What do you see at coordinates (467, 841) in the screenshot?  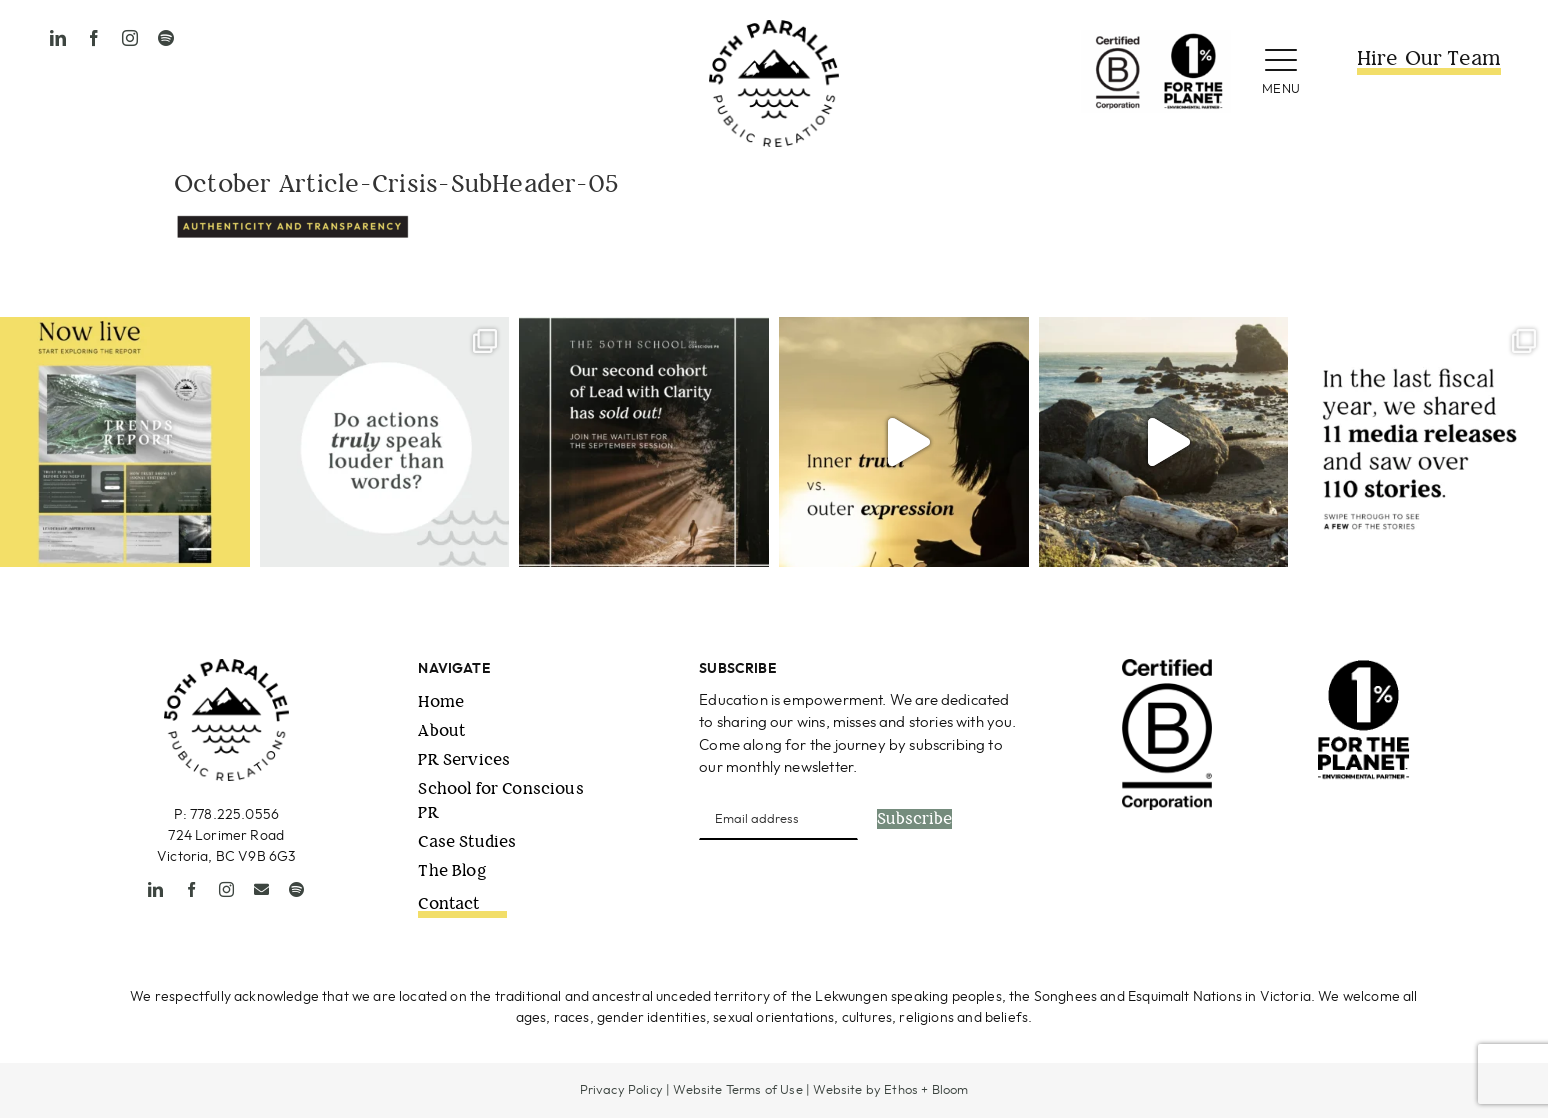 I see `Case Studies` at bounding box center [467, 841].